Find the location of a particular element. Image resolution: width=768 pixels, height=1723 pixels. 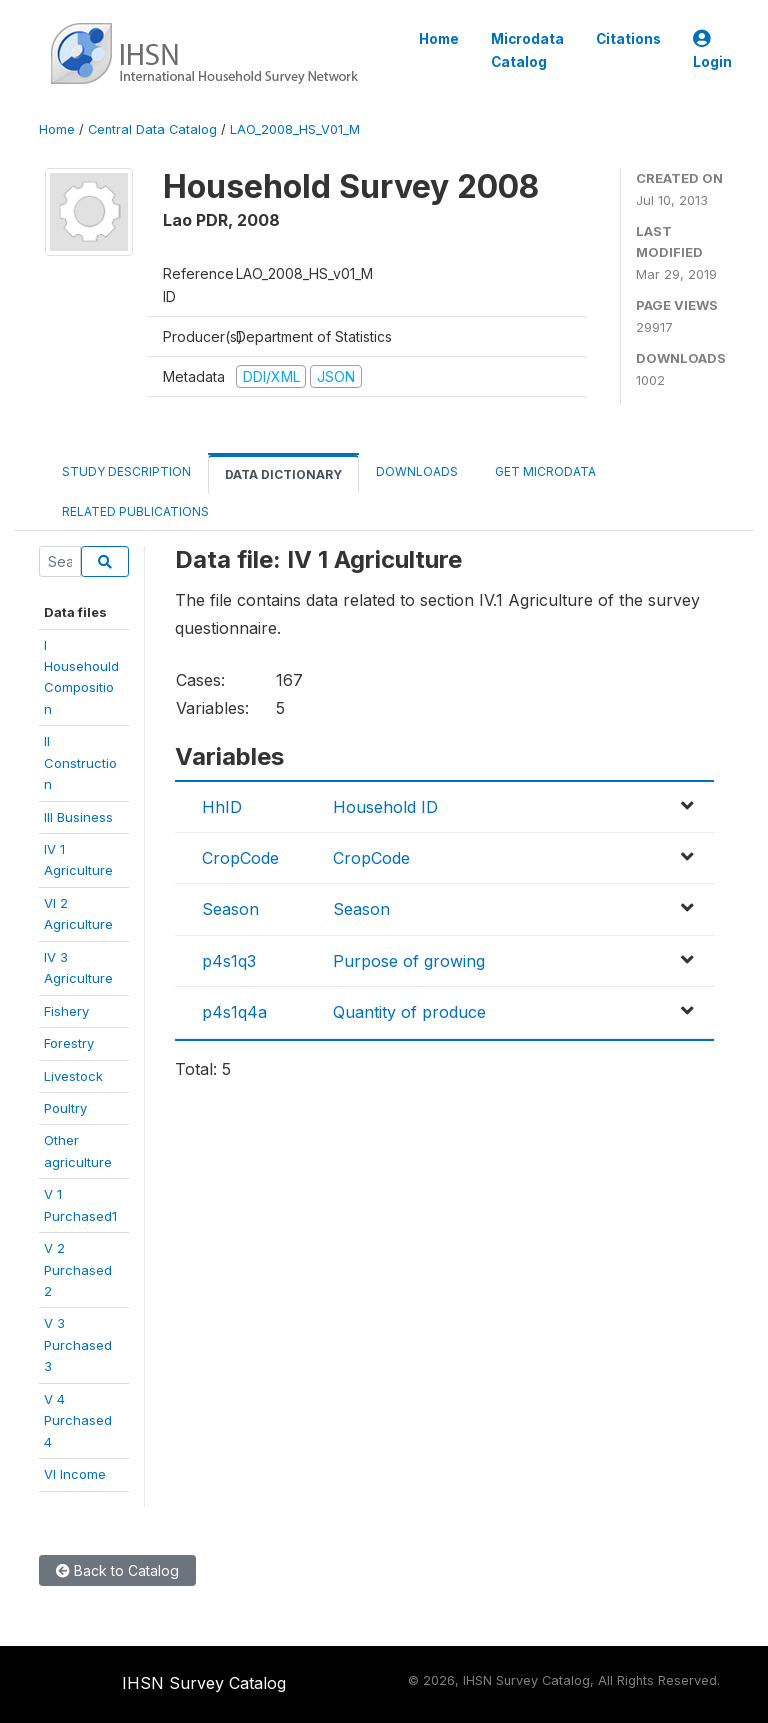

III Business is located at coordinates (78, 817).